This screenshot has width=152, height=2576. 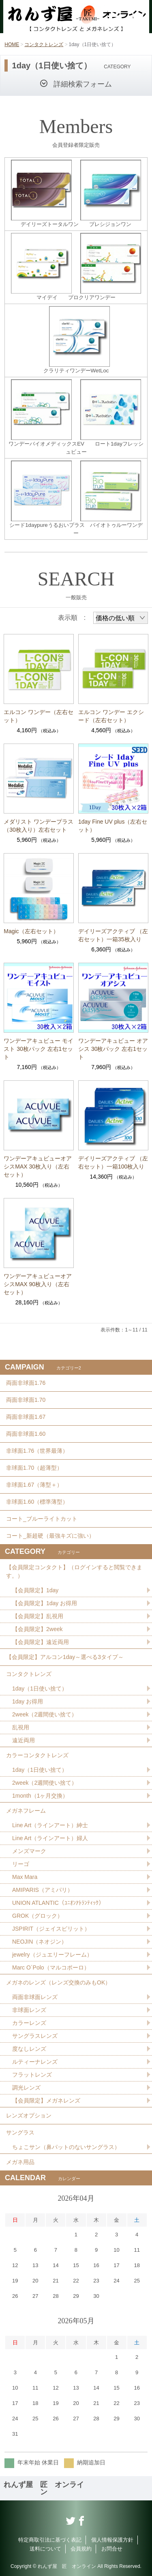 What do you see at coordinates (34, 1467) in the screenshot?
I see `非球面1.70（超薄型）` at bounding box center [34, 1467].